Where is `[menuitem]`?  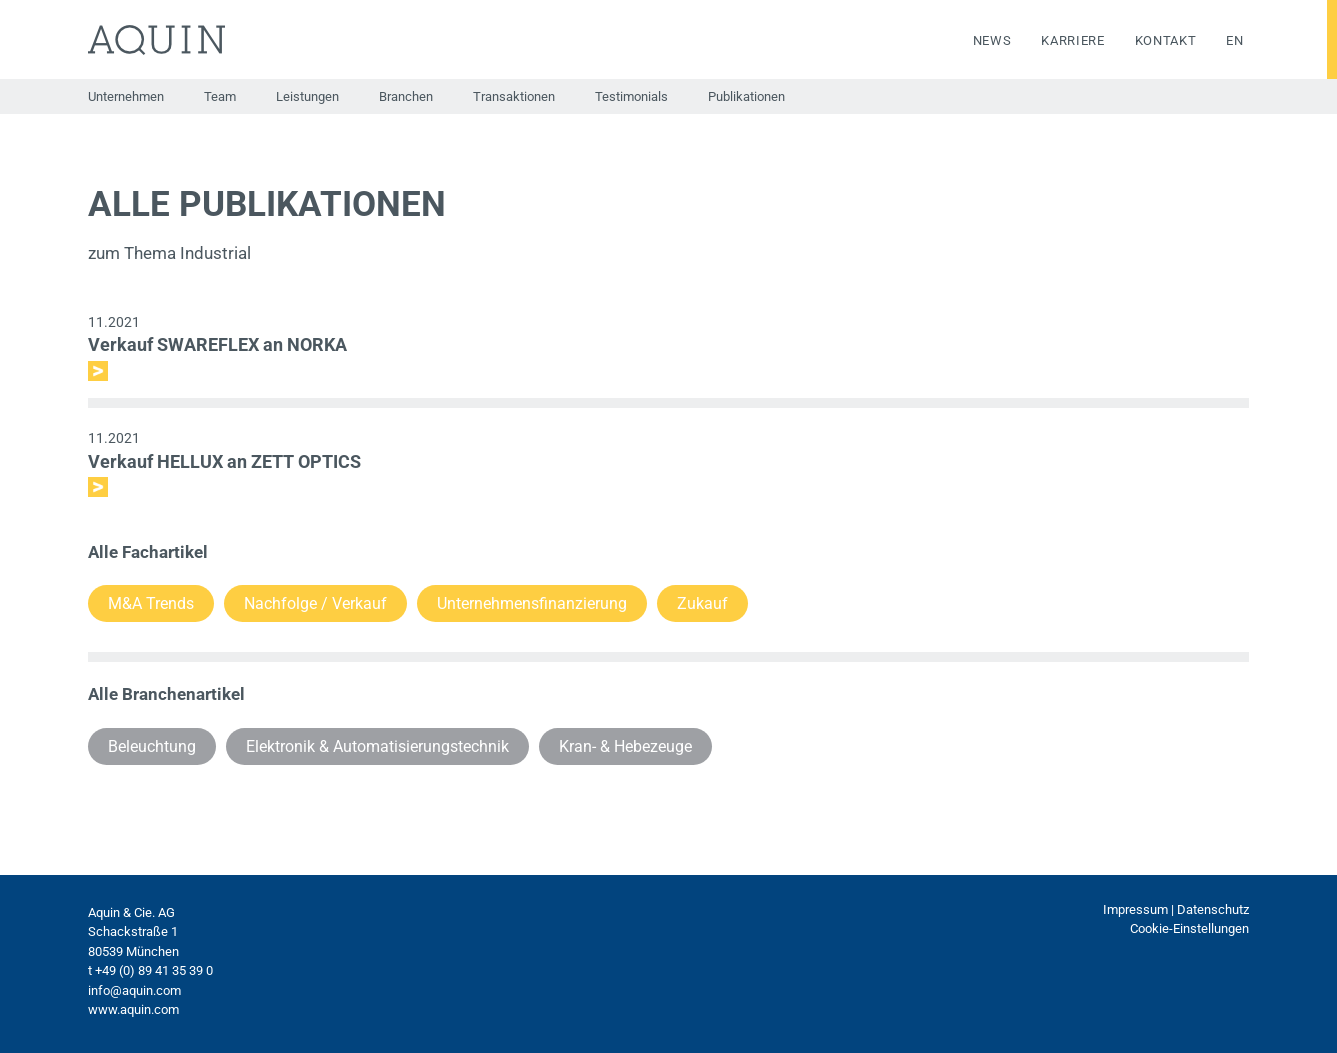 [menuitem] is located at coordinates (1219, 41).